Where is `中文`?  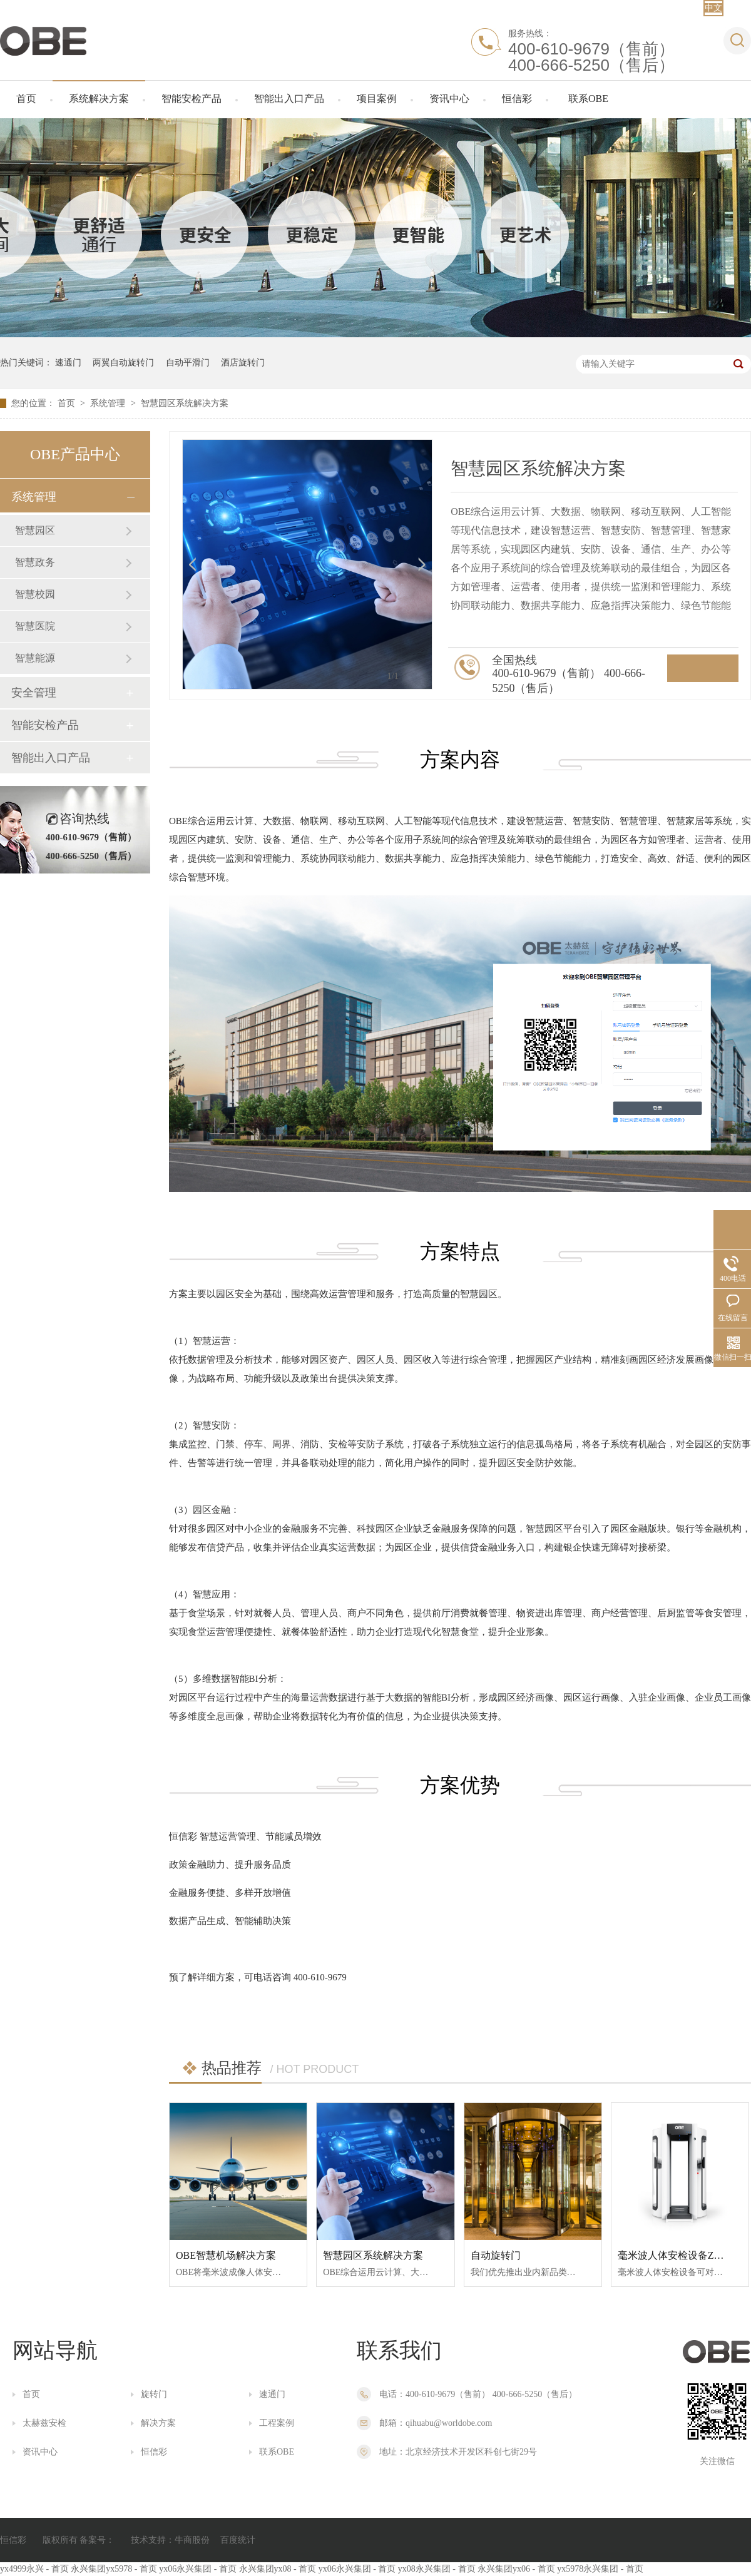
中文 is located at coordinates (713, 8).